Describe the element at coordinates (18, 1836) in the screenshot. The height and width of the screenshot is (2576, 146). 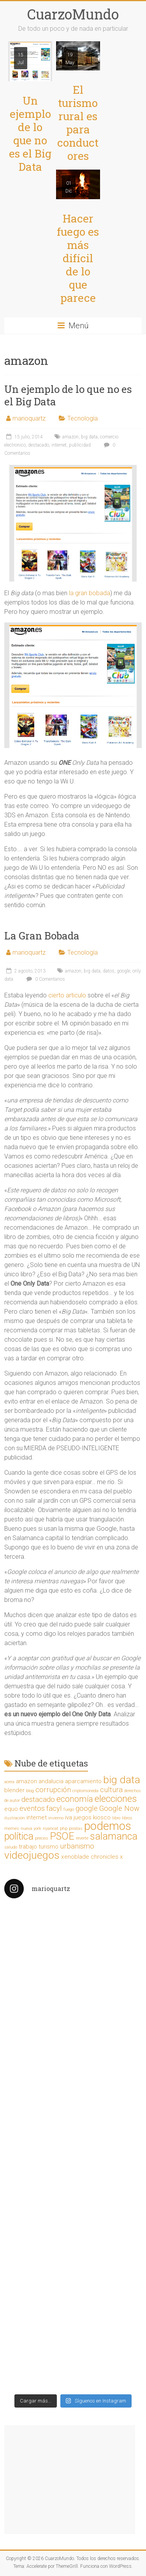
I see `política [política (6 elementos)]` at that location.